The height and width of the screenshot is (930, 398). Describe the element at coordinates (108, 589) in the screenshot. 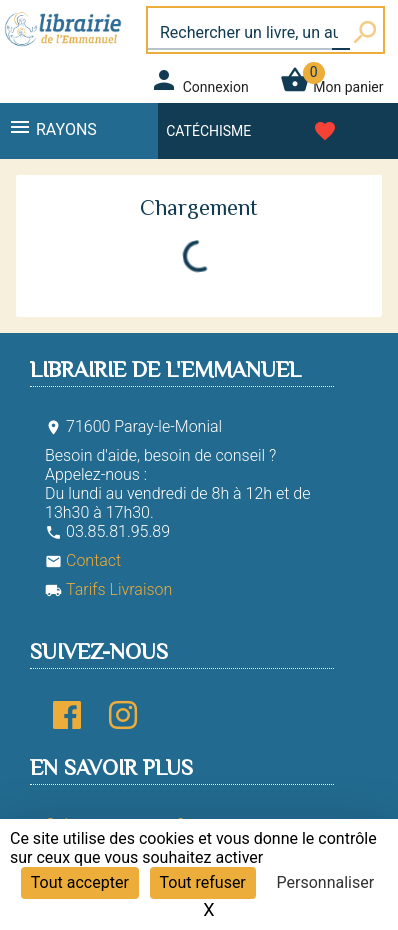

I see `Tarifs Livraison` at that location.